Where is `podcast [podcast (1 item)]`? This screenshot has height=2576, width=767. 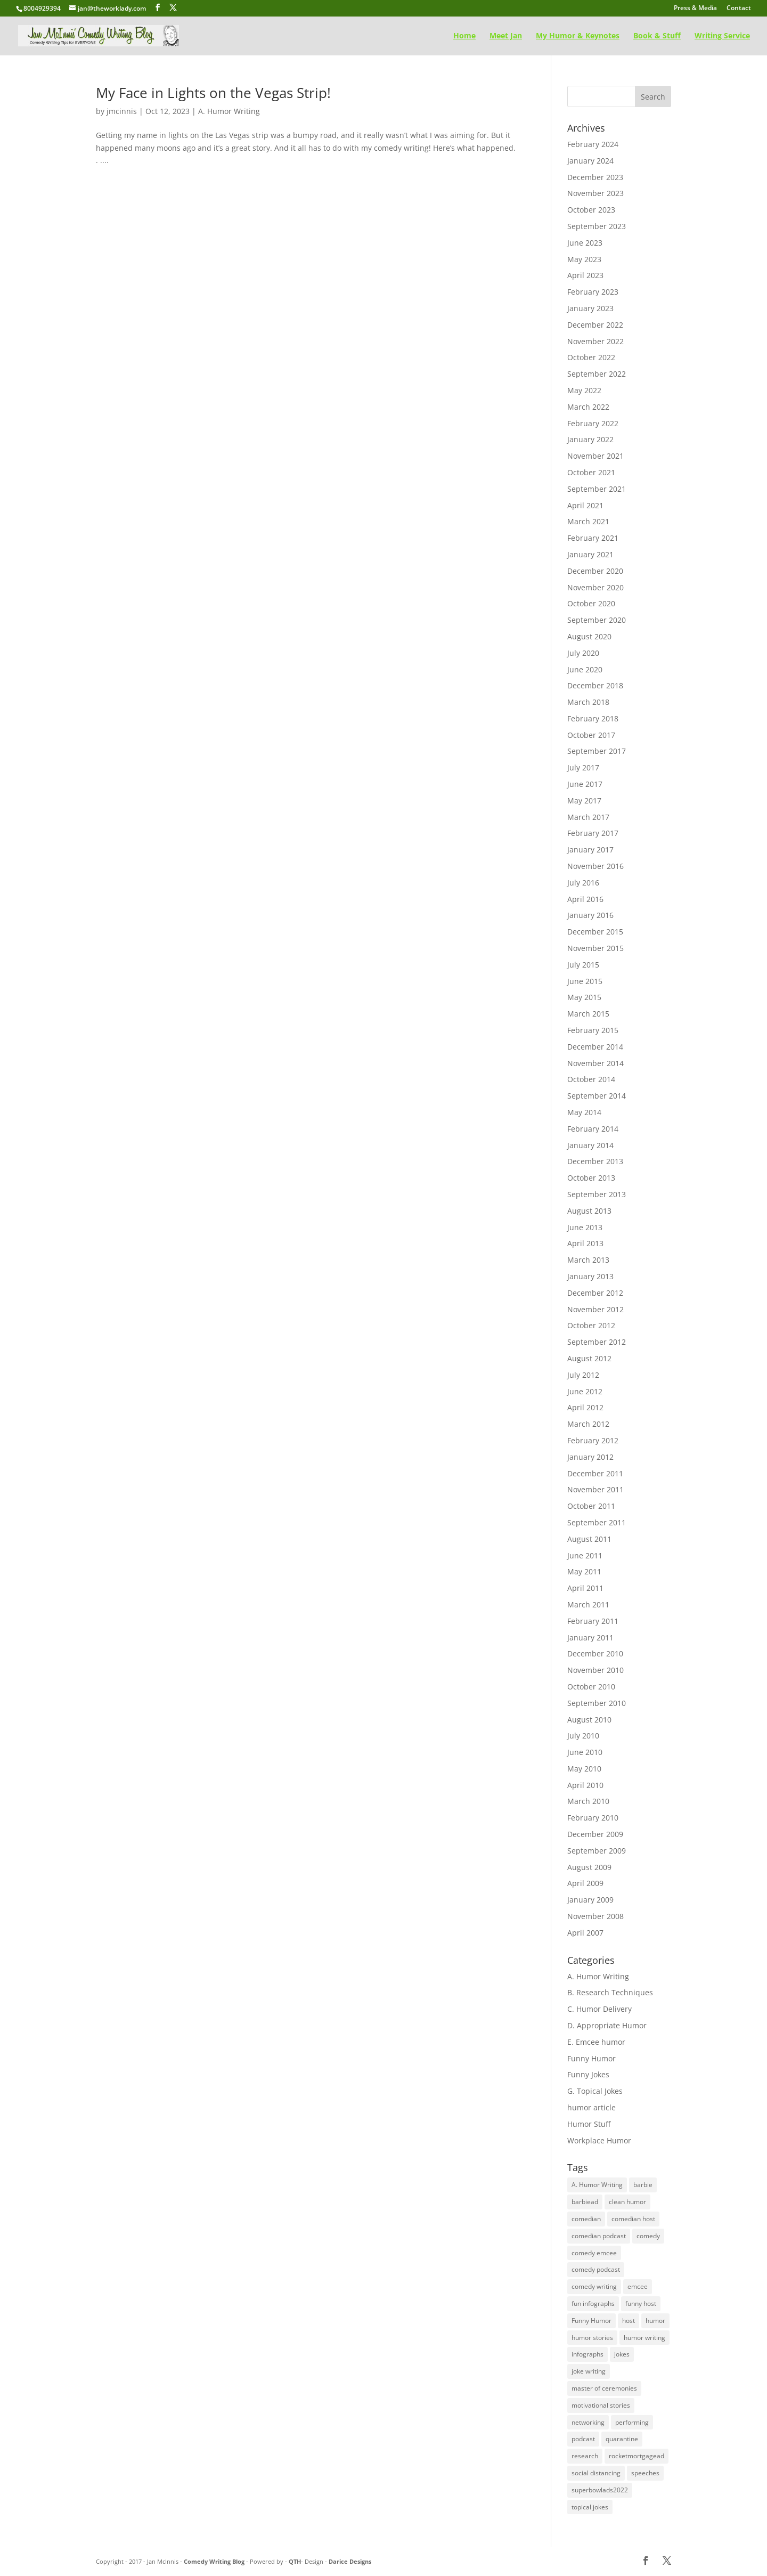 podcast [podcast (1 item)] is located at coordinates (583, 2438).